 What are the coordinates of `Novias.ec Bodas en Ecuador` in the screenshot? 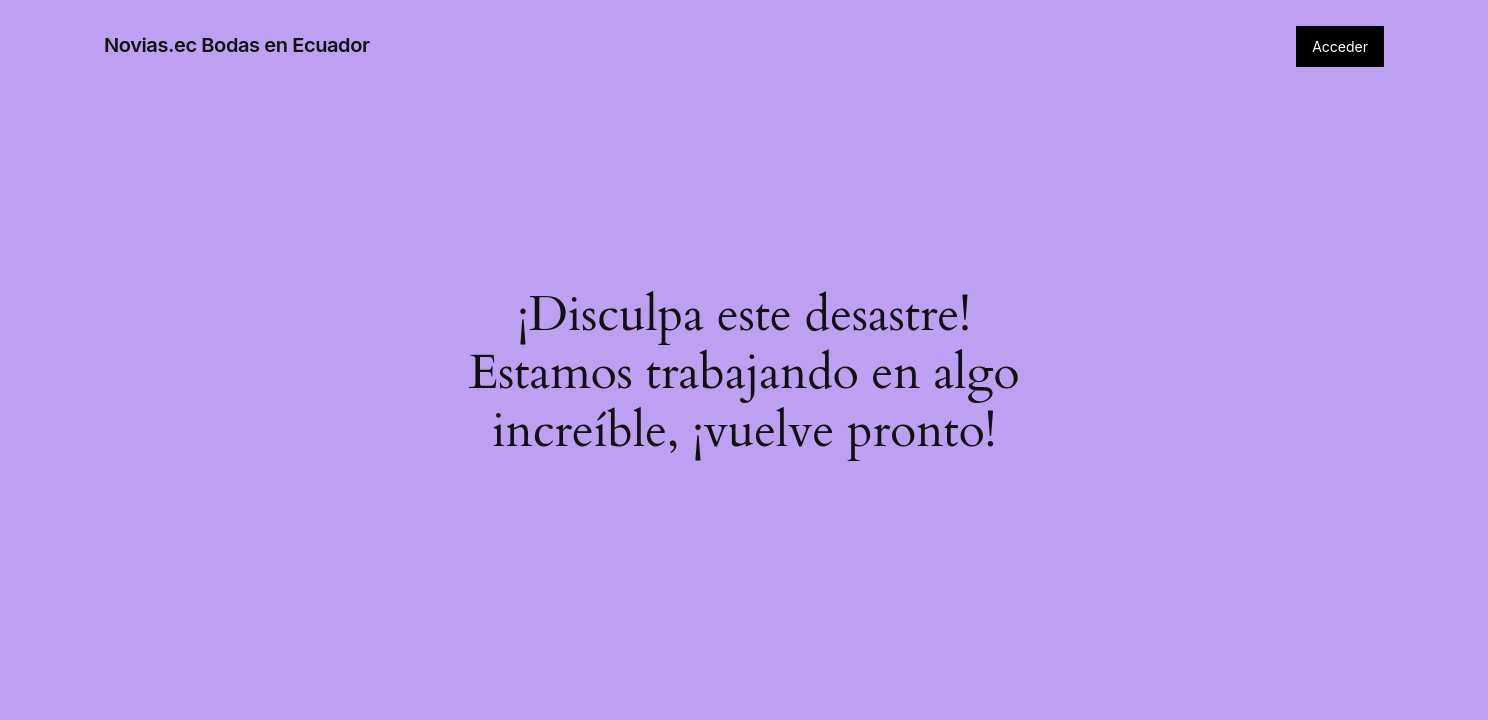 It's located at (236, 45).